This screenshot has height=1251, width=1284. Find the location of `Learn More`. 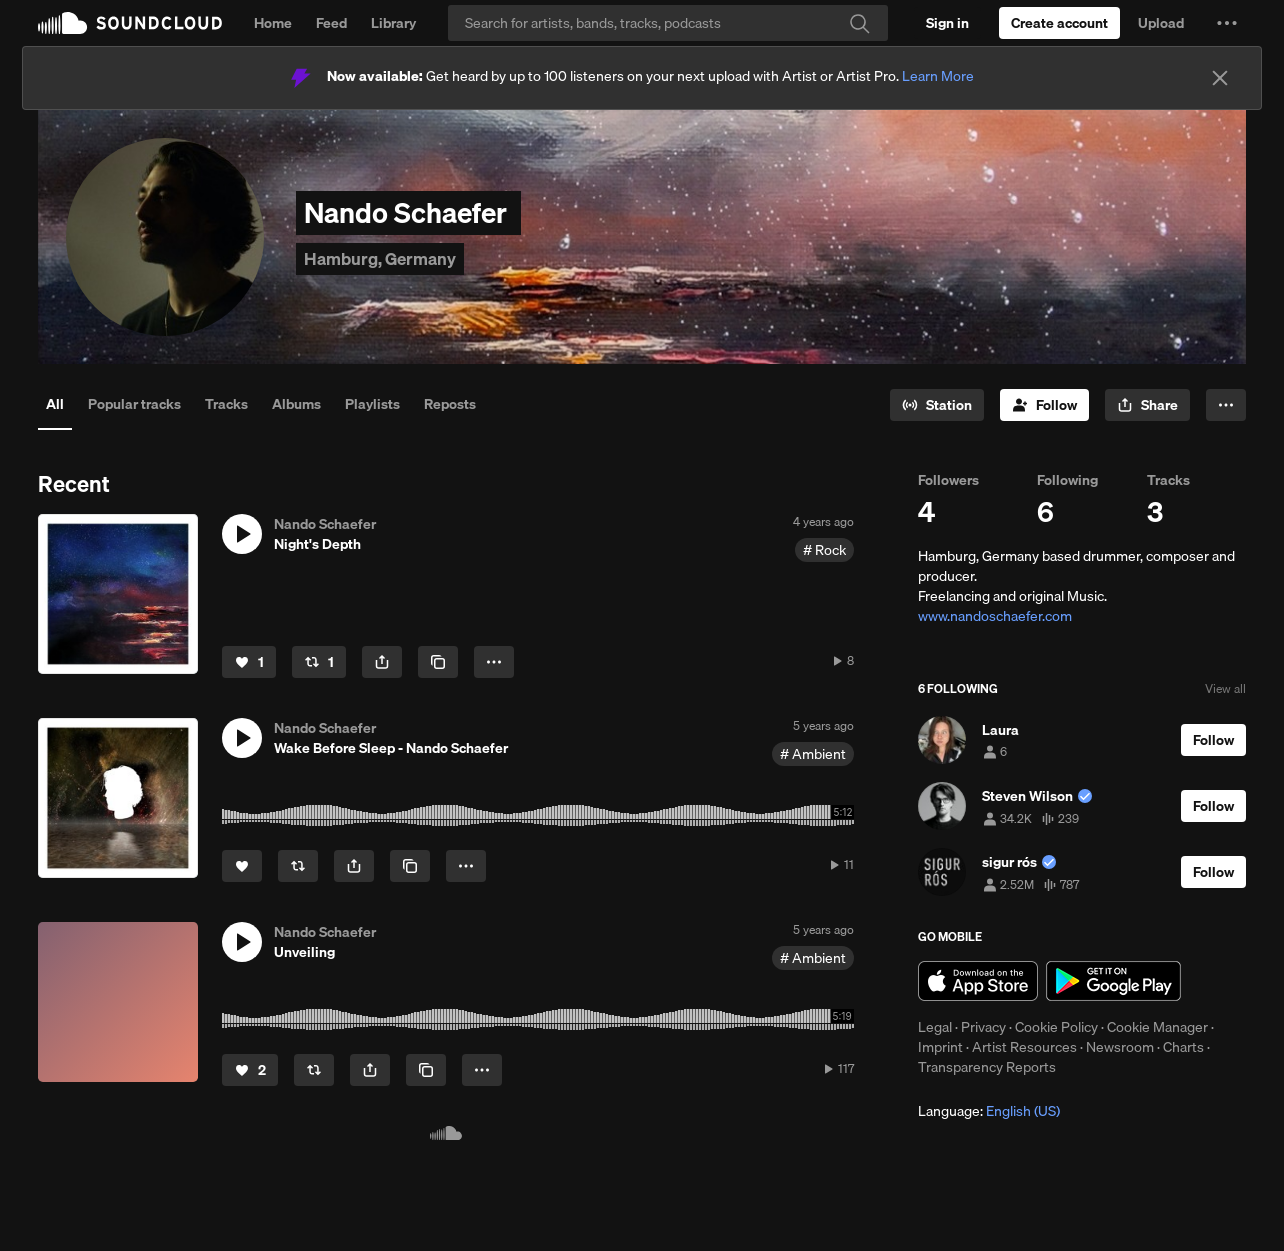

Learn More is located at coordinates (938, 76).